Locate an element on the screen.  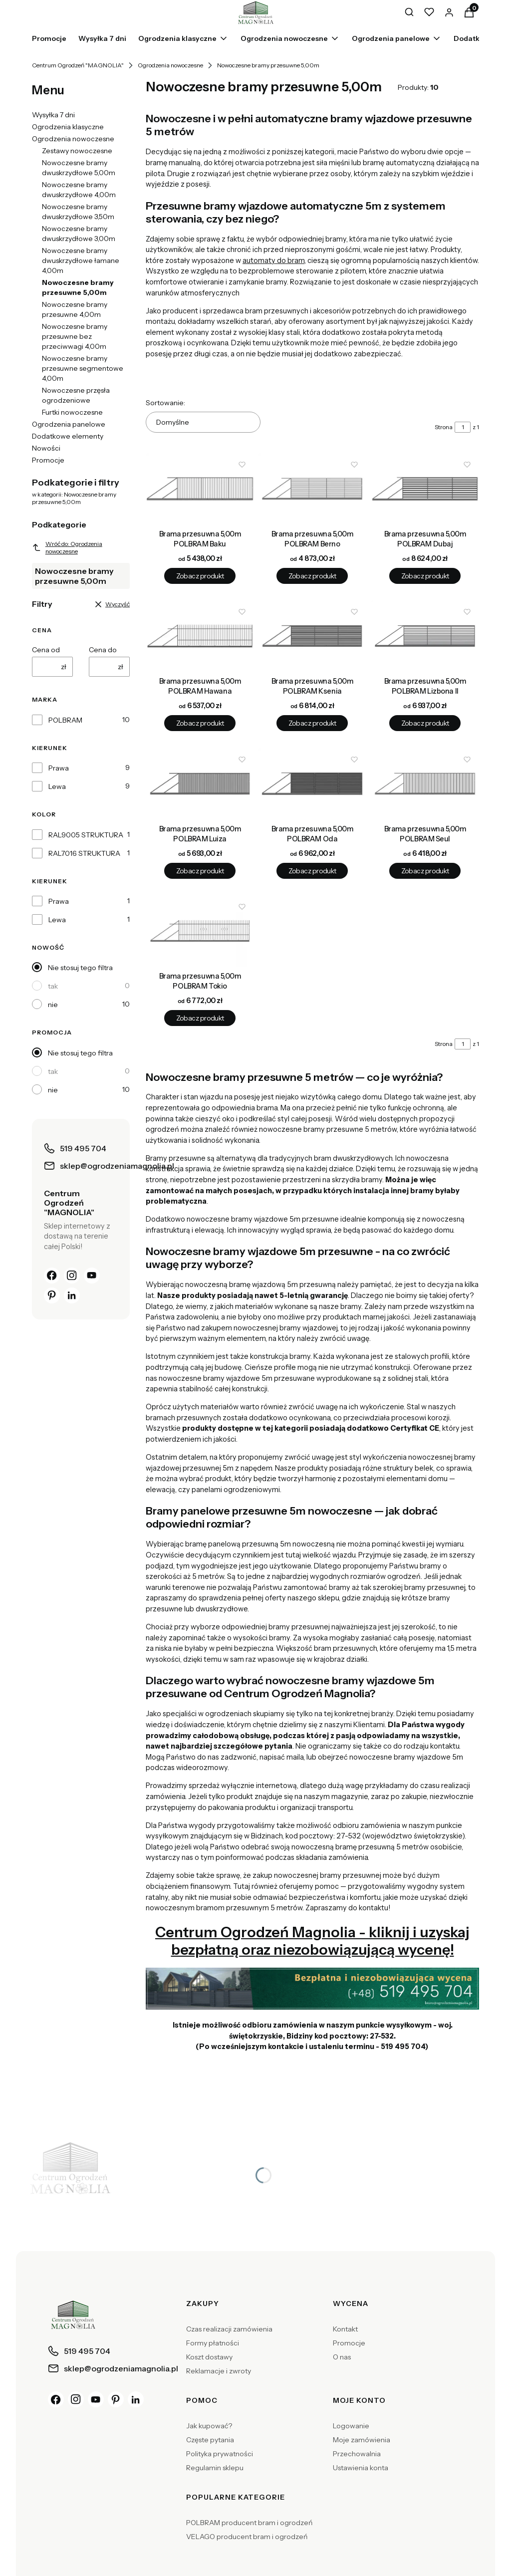
[Przejdź do produktu Brama przesuwna 5,00m POLBRAM Berno.] is located at coordinates (312, 489).